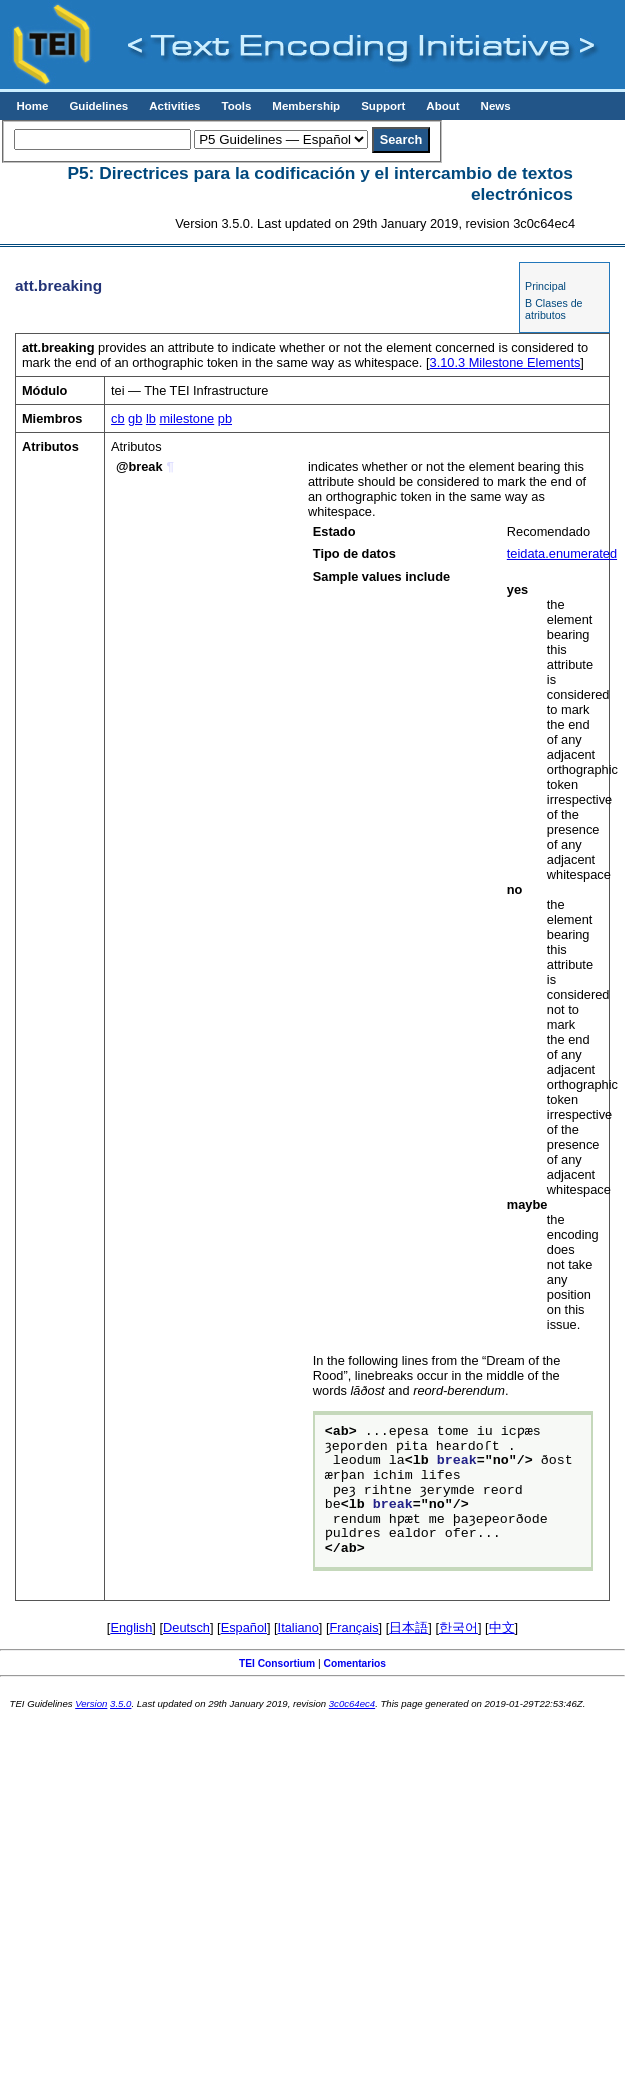  Describe the element at coordinates (496, 106) in the screenshot. I see `News` at that location.